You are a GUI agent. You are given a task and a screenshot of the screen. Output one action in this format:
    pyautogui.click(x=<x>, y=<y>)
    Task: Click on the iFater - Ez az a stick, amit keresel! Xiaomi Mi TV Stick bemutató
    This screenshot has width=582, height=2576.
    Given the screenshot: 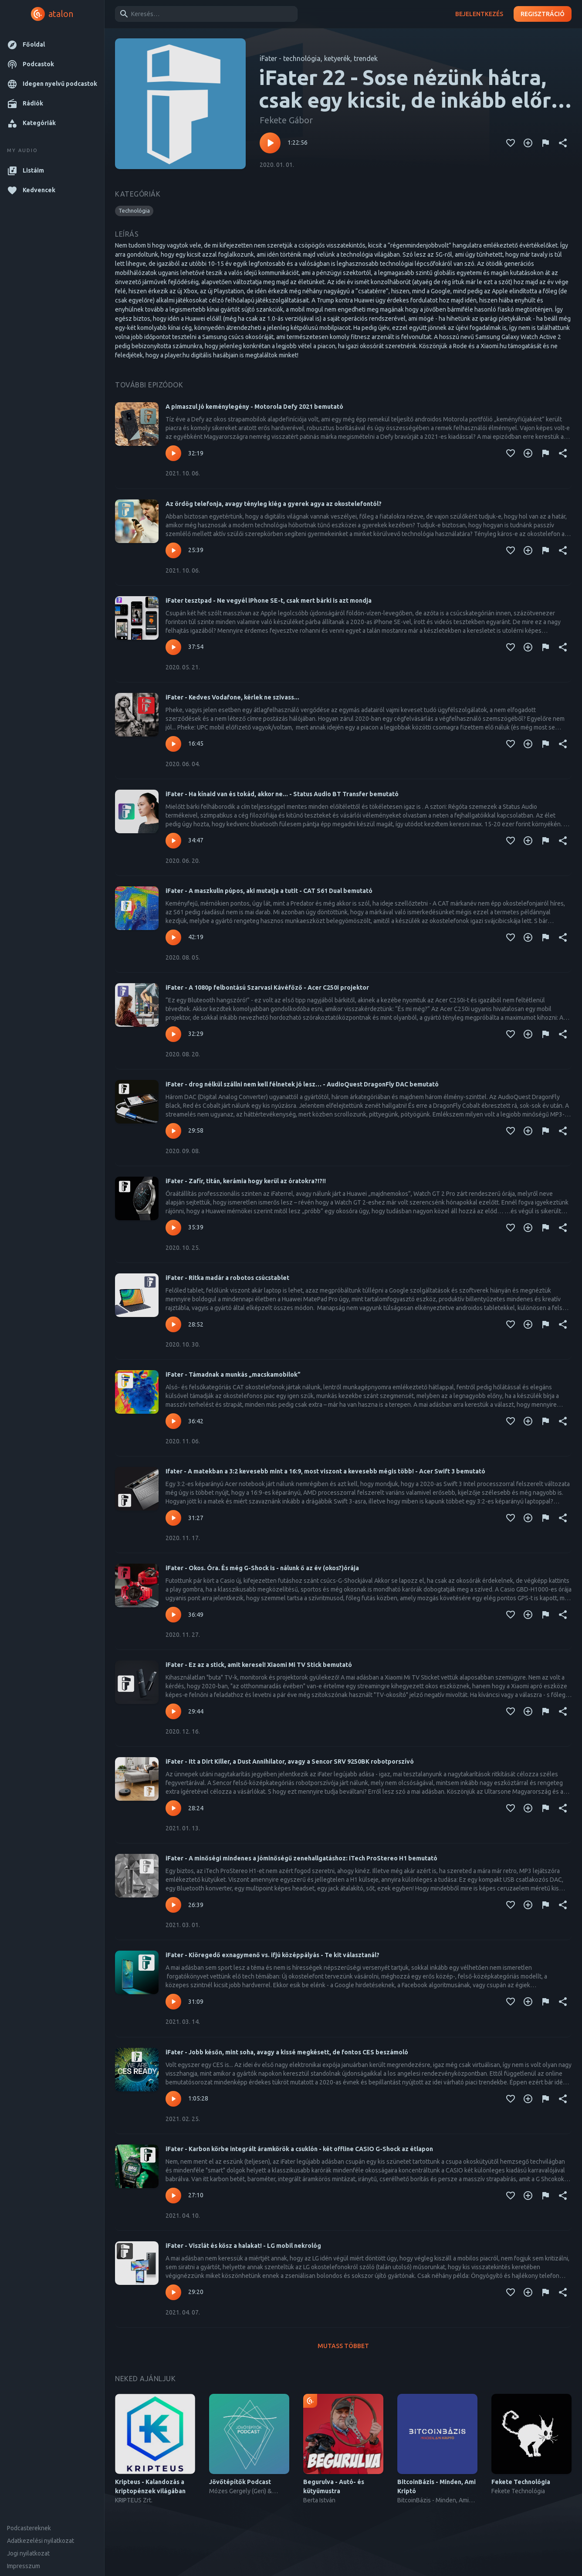 What is the action you would take?
    pyautogui.click(x=259, y=1664)
    